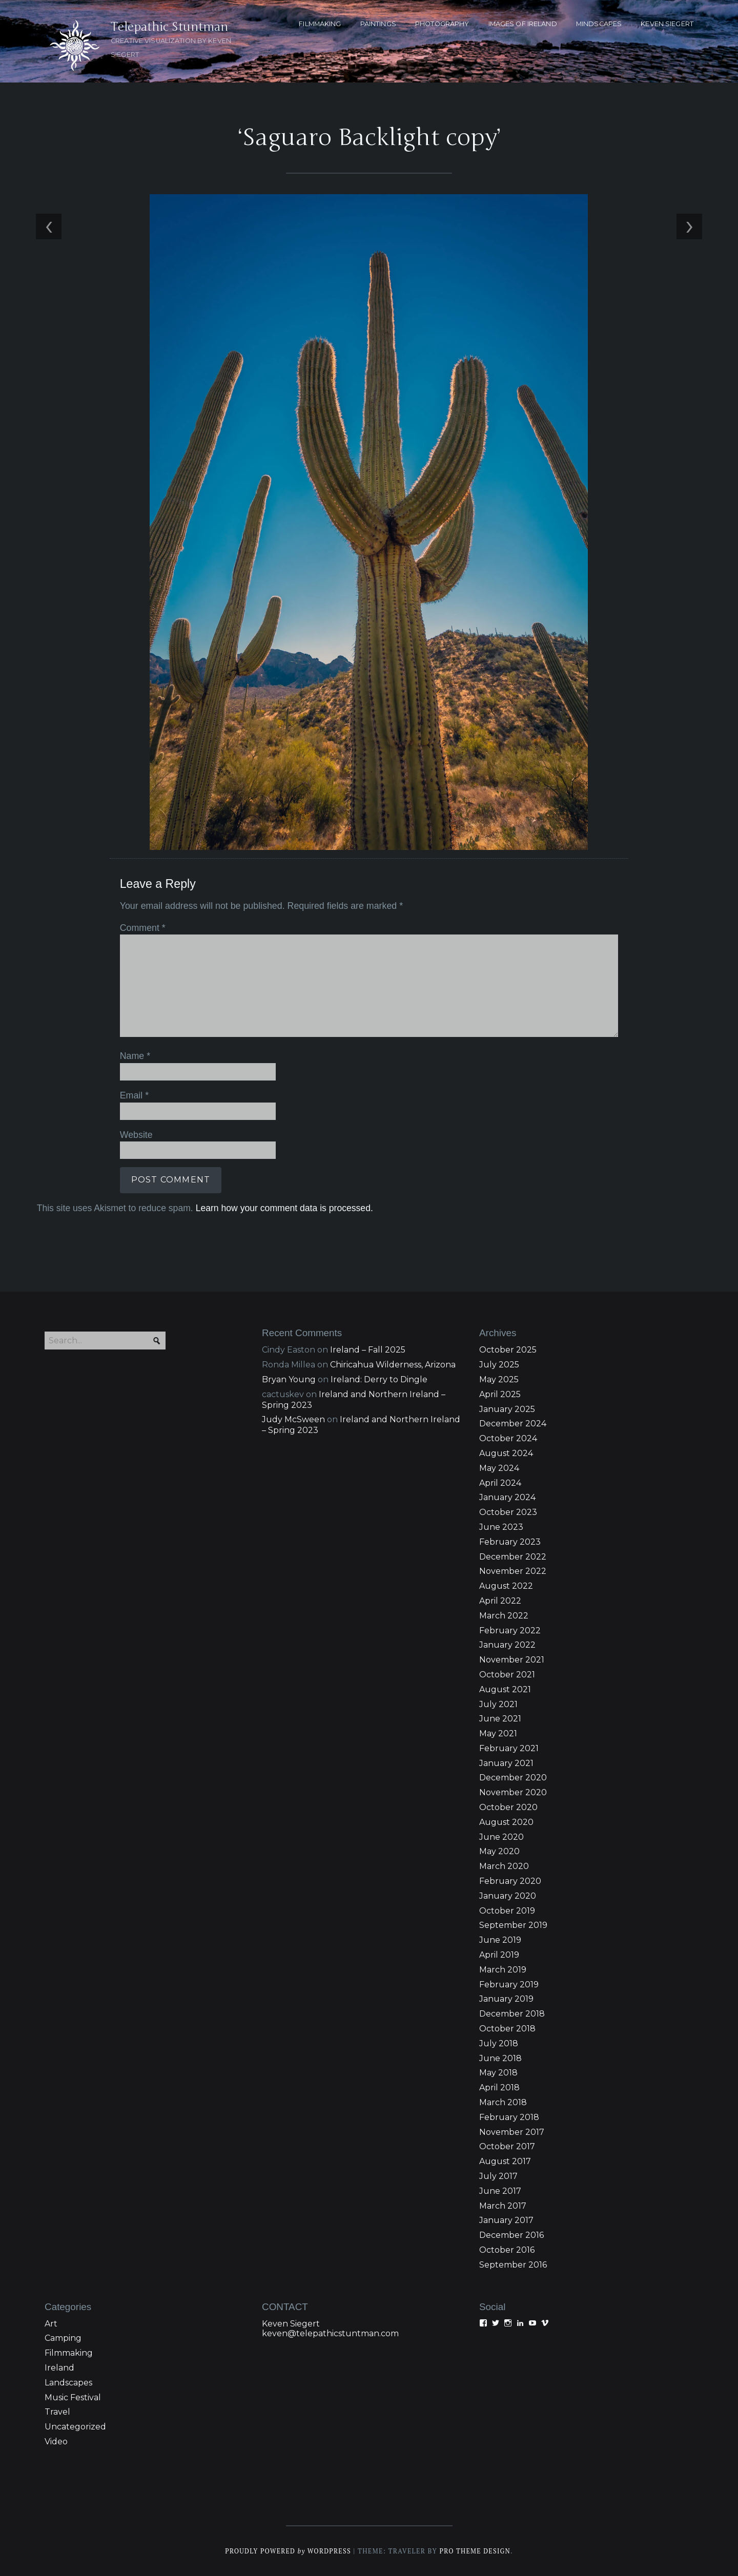 The width and height of the screenshot is (738, 2576). What do you see at coordinates (499, 1955) in the screenshot?
I see `April 2019` at bounding box center [499, 1955].